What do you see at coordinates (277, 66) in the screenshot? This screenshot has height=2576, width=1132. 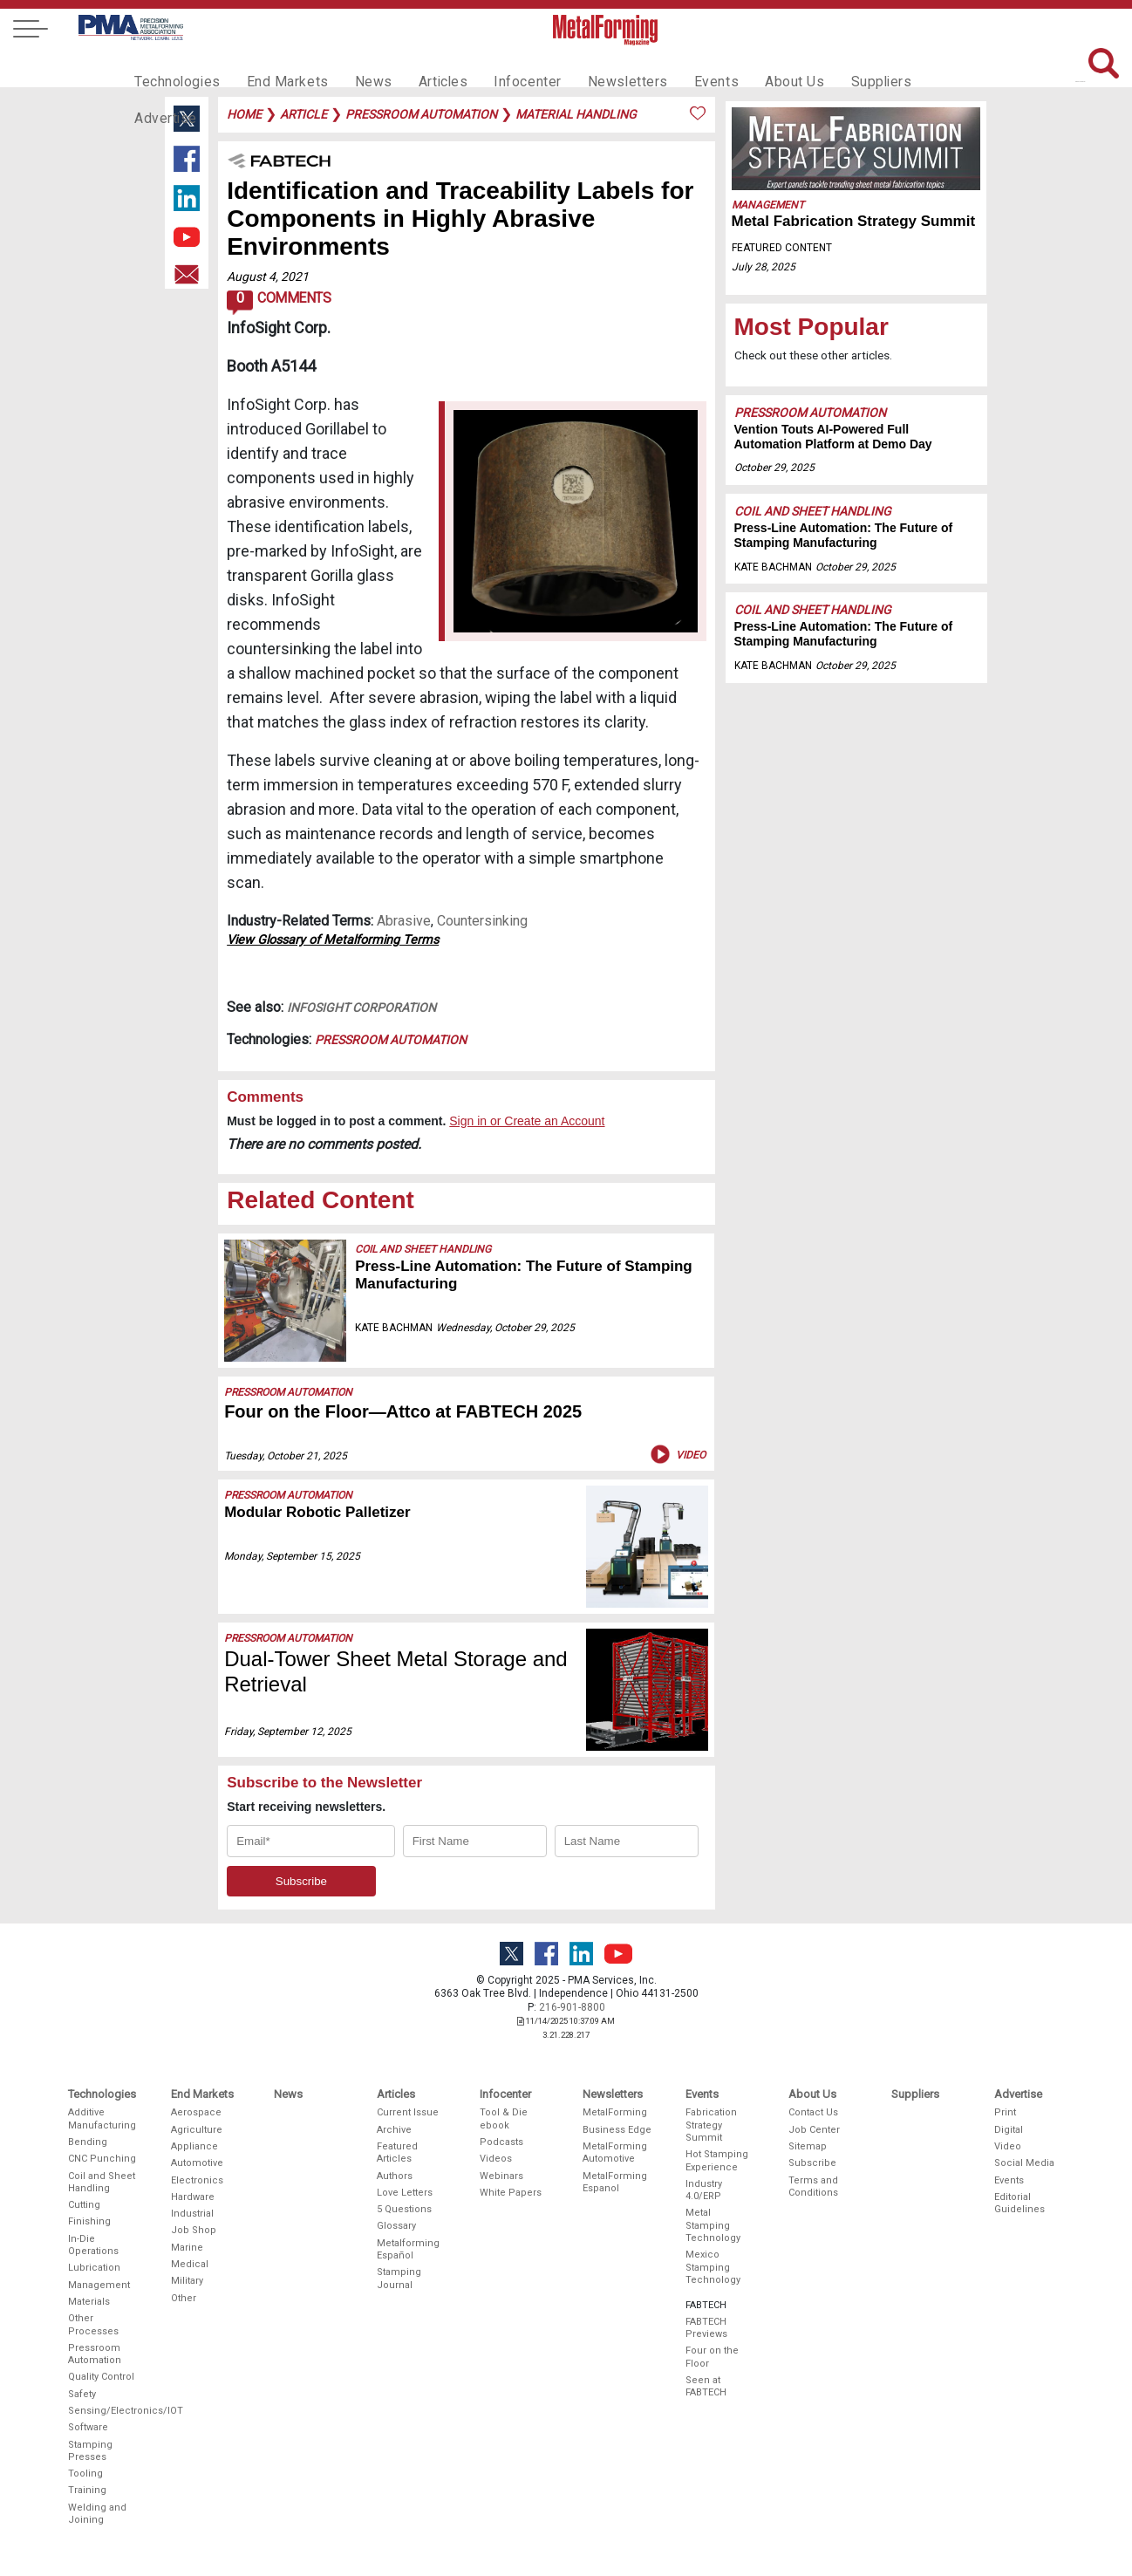 I see `End Markets` at bounding box center [277, 66].